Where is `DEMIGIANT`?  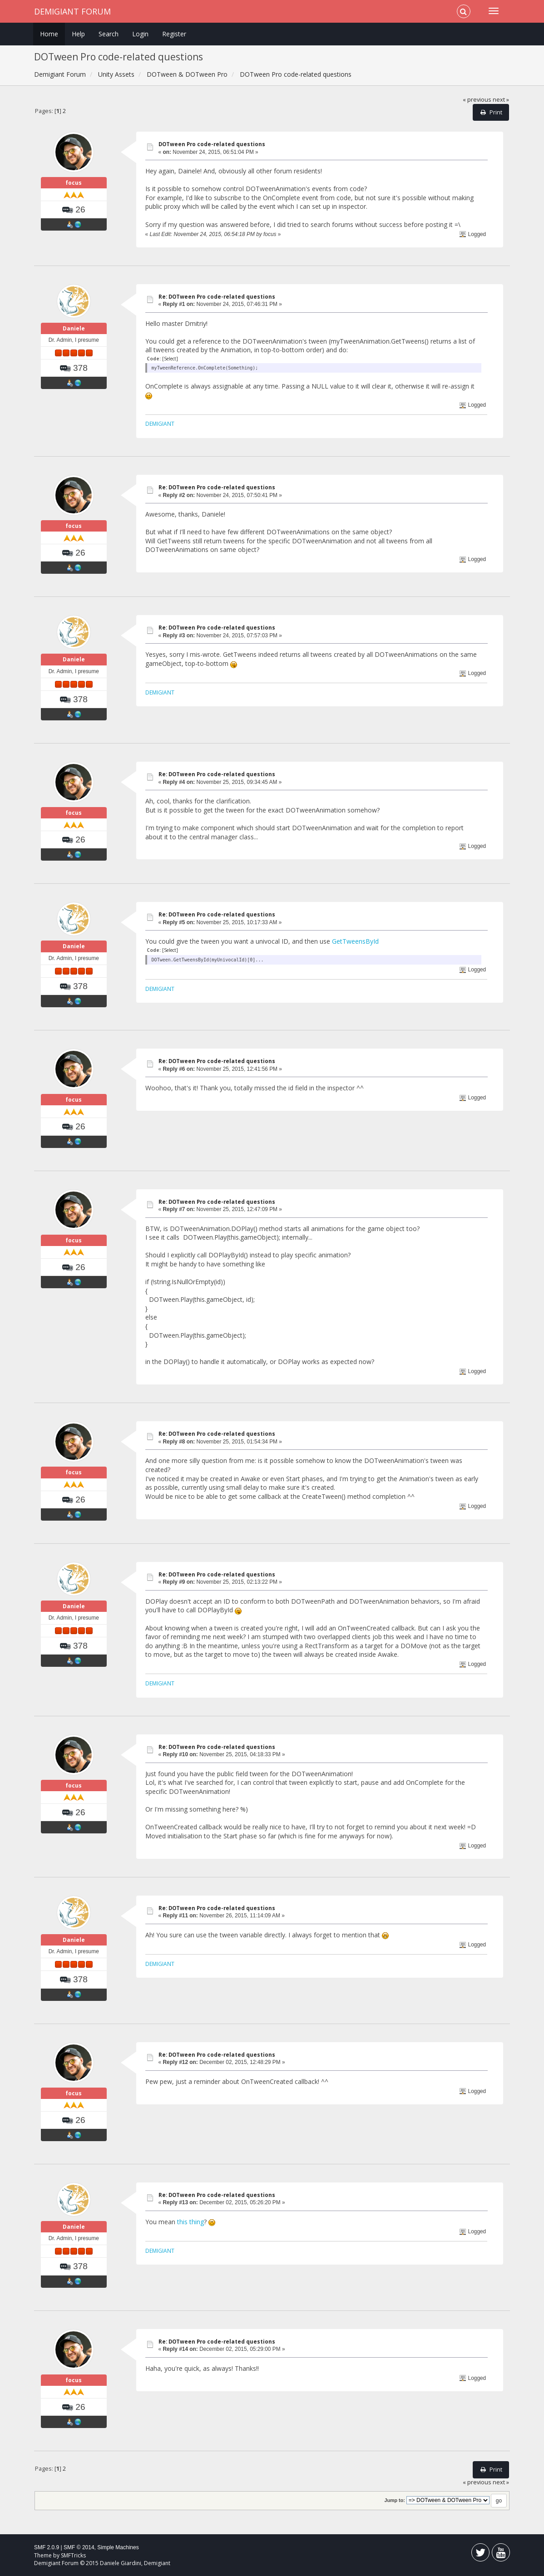
DEMIGIANT is located at coordinates (159, 423).